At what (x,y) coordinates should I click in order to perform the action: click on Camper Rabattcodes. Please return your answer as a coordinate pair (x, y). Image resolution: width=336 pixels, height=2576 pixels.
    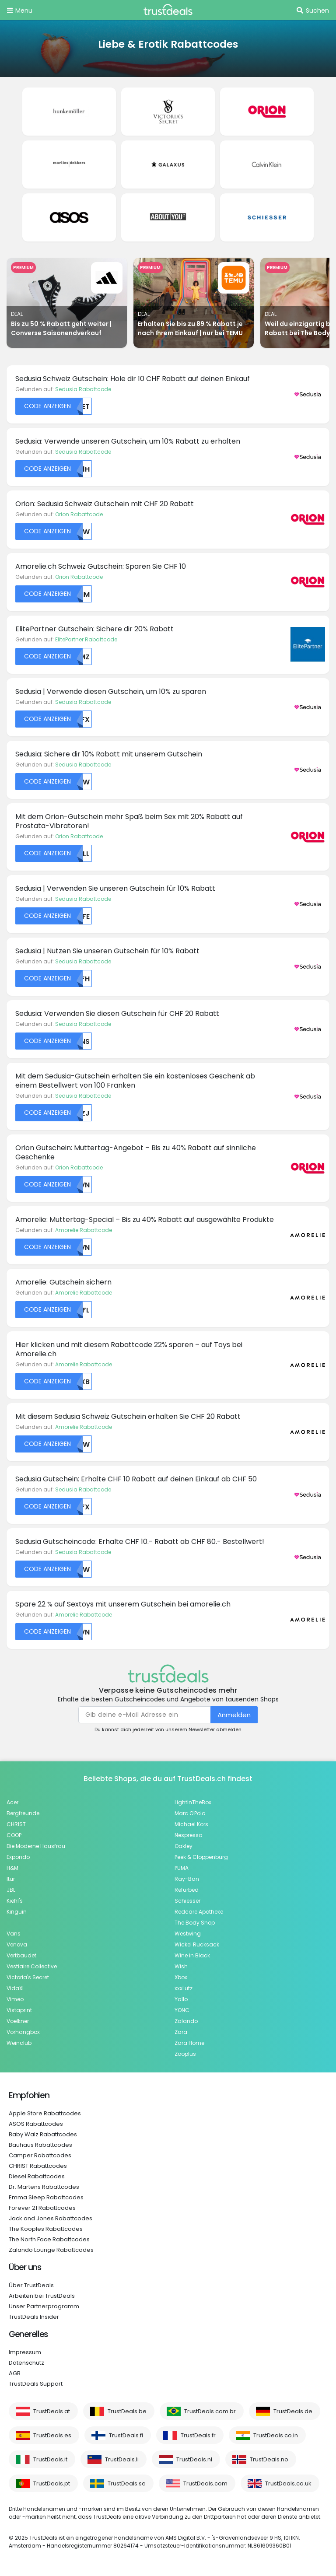
    Looking at the image, I should click on (40, 2155).